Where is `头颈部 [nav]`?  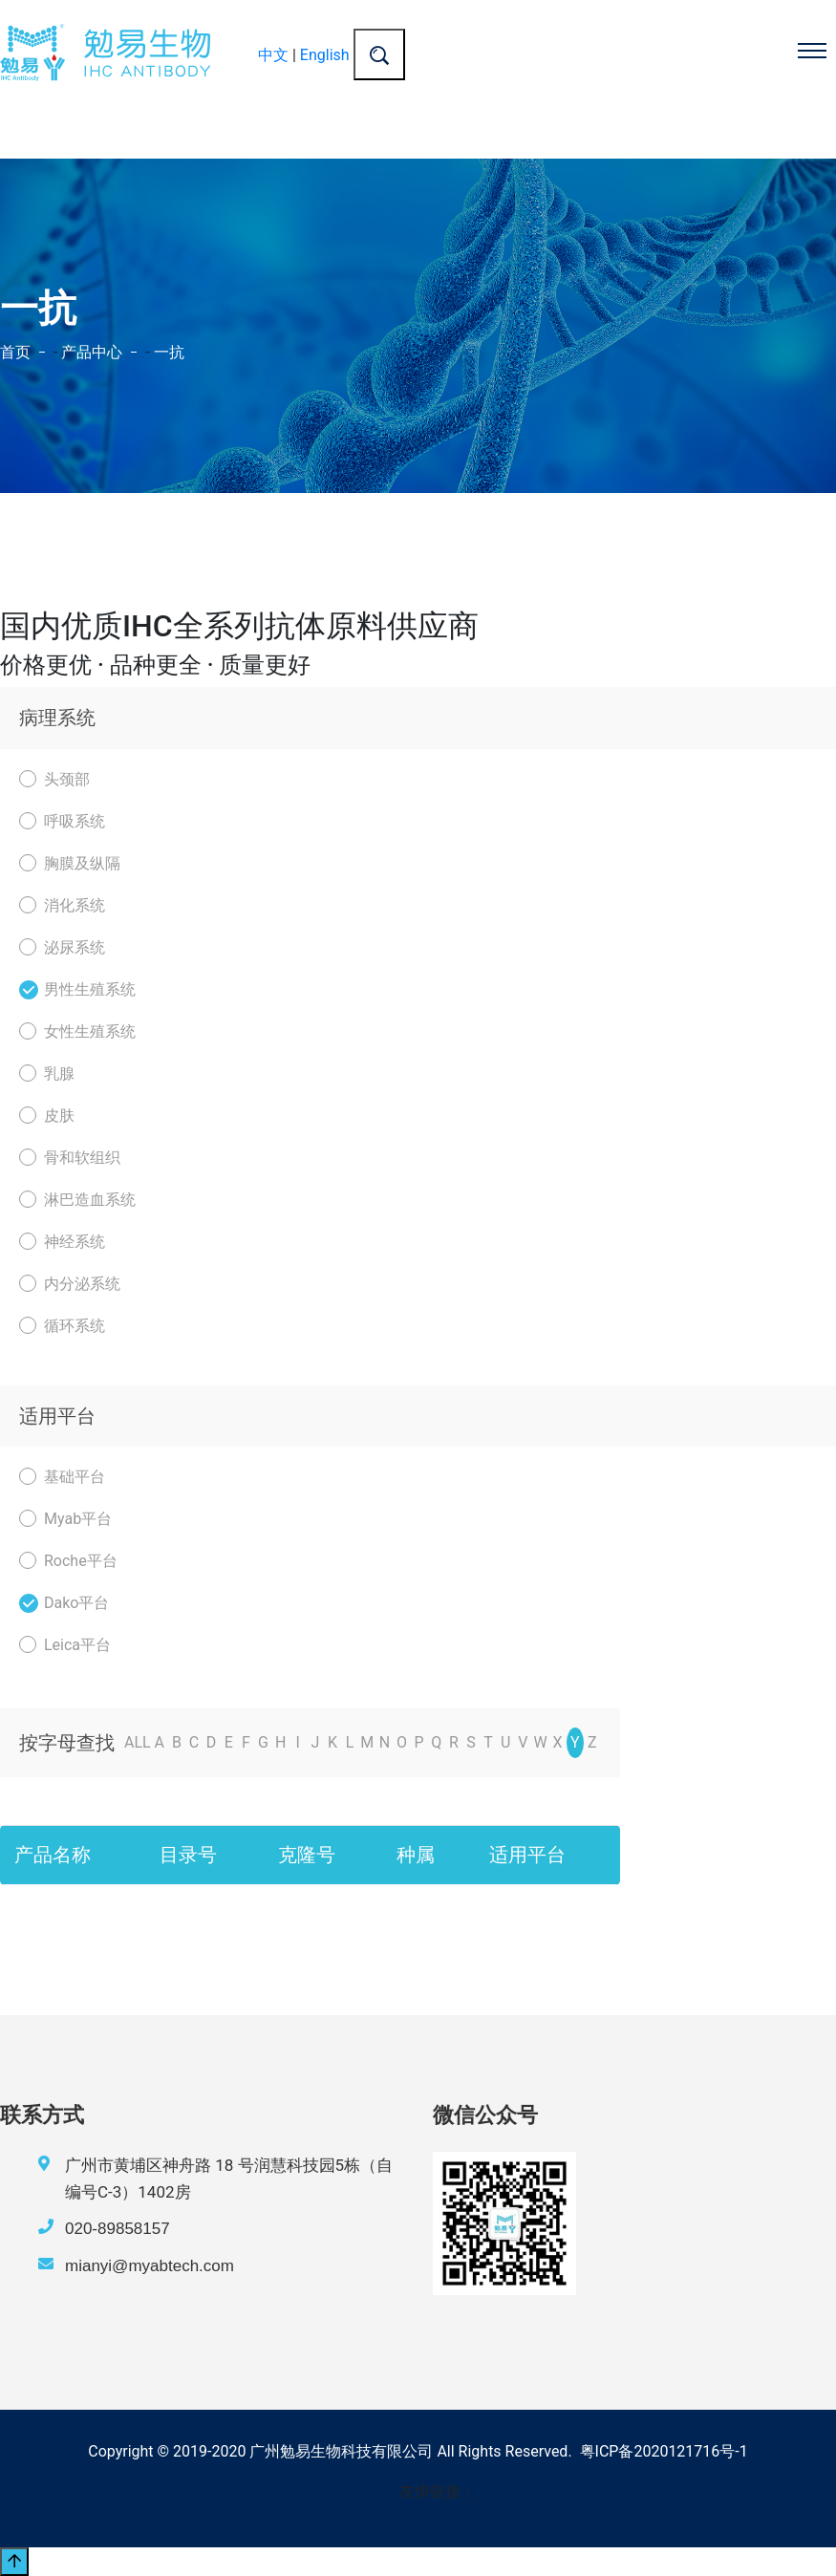 头颈部 [nav] is located at coordinates (54, 779).